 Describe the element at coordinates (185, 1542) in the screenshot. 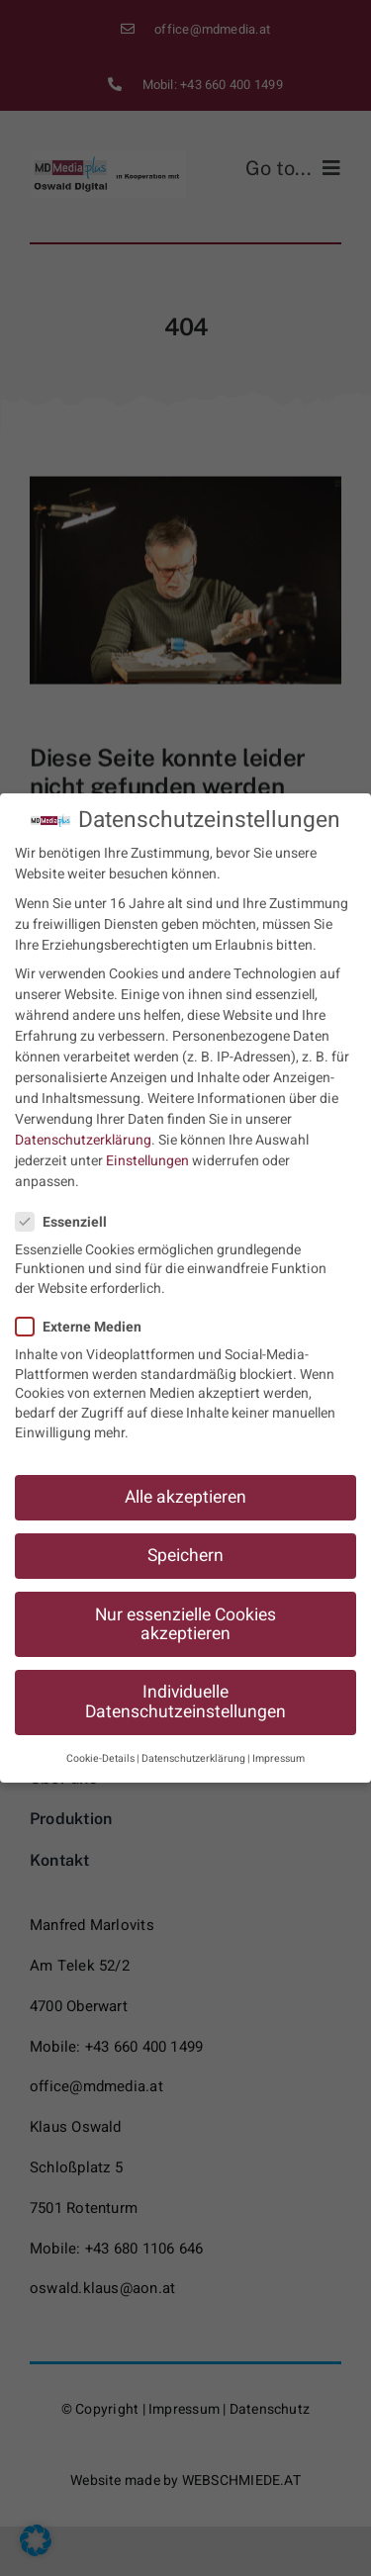

I see `Speichern [button]` at that location.